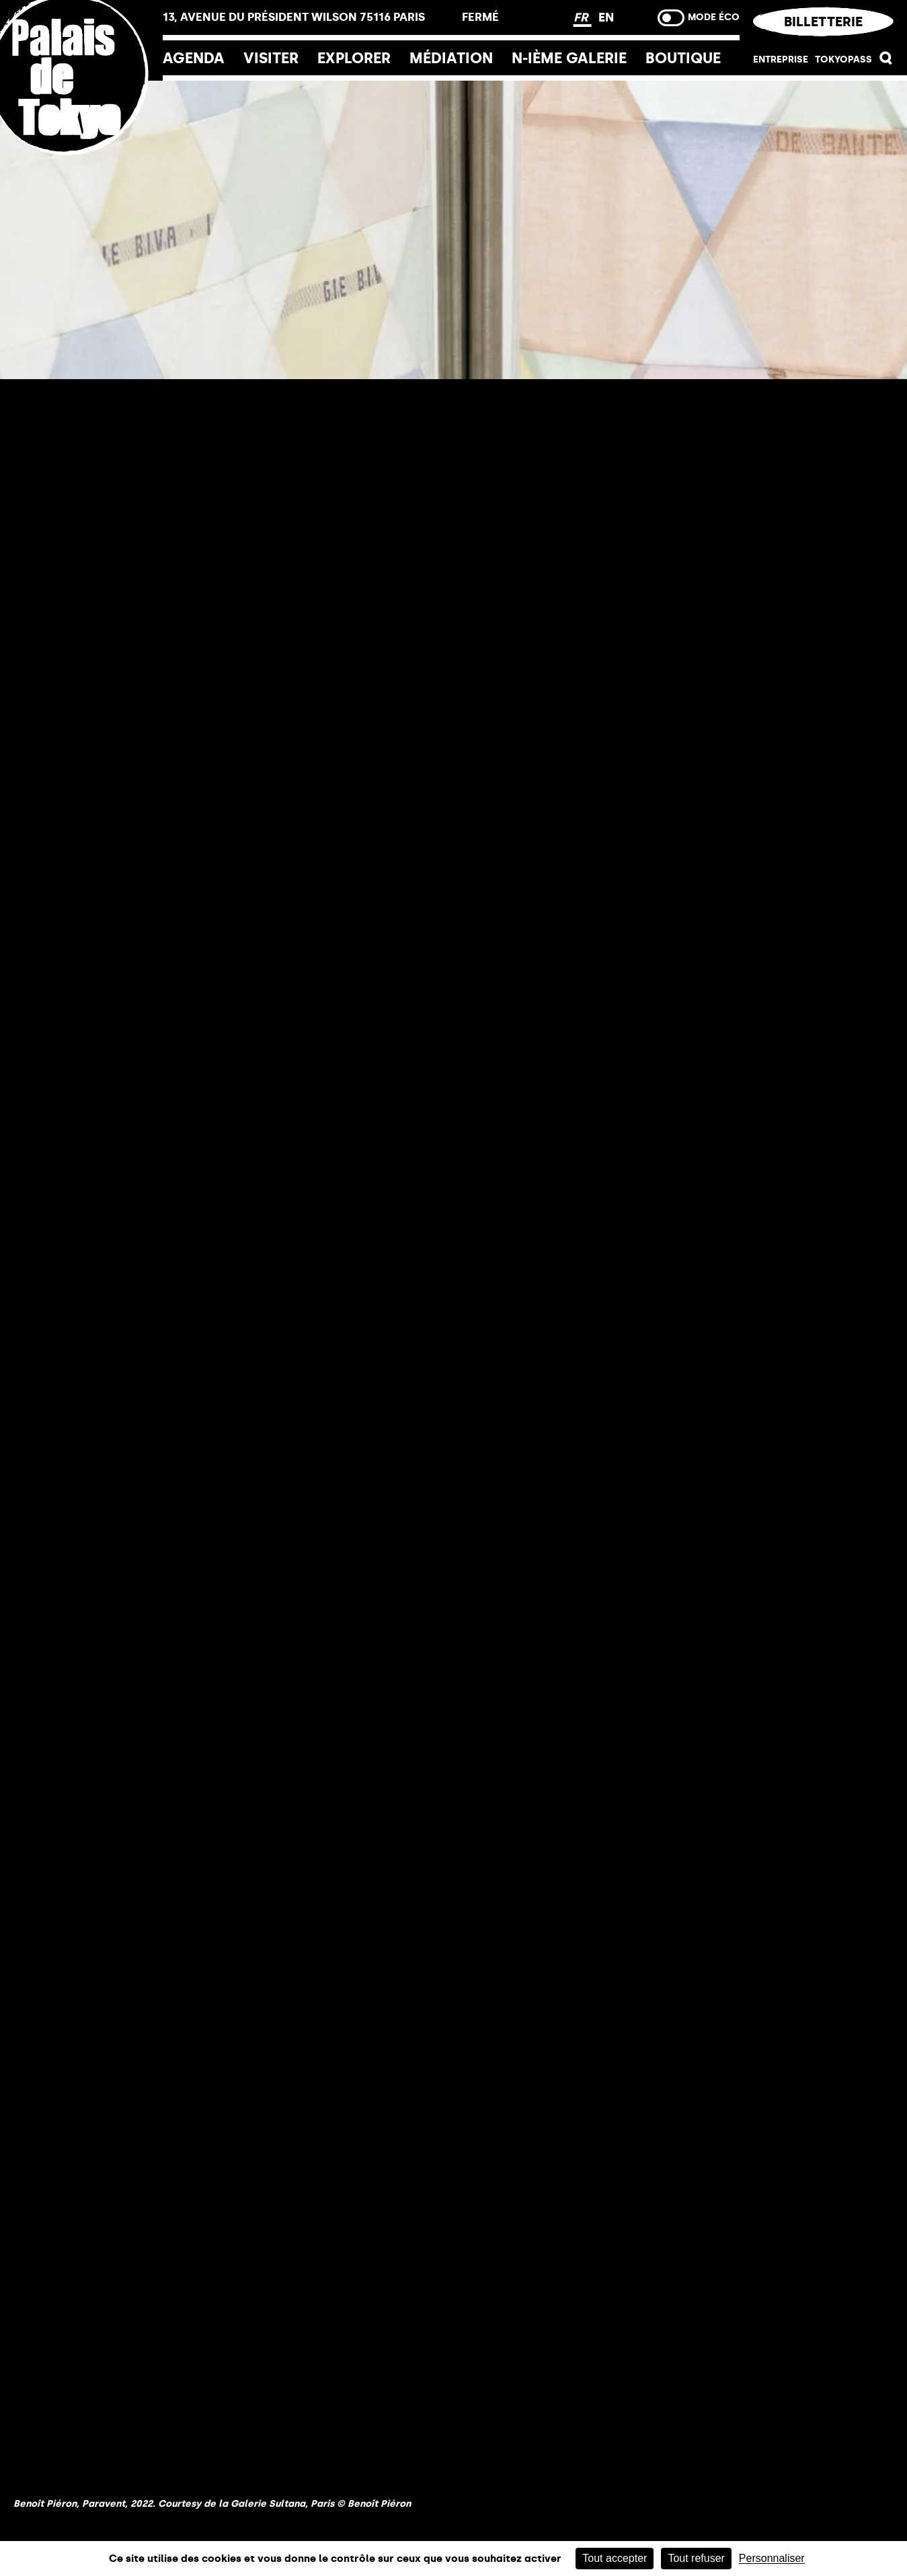 This screenshot has height=2576, width=907. Describe the element at coordinates (886, 61) in the screenshot. I see `[button]` at that location.